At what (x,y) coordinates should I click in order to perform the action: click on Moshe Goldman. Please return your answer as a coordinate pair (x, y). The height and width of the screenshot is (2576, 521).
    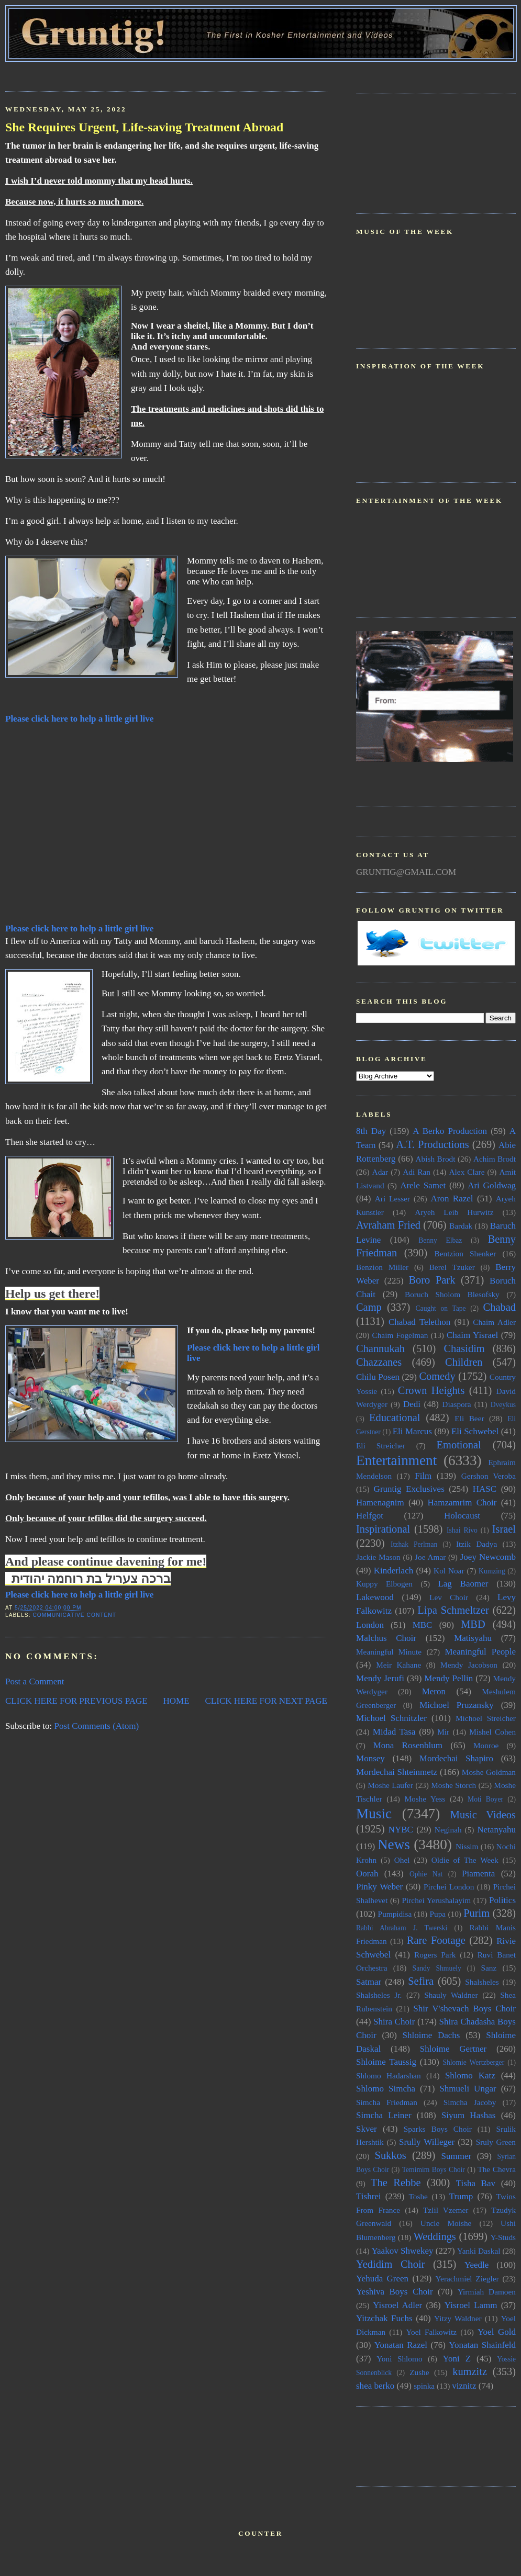
    Looking at the image, I should click on (489, 1772).